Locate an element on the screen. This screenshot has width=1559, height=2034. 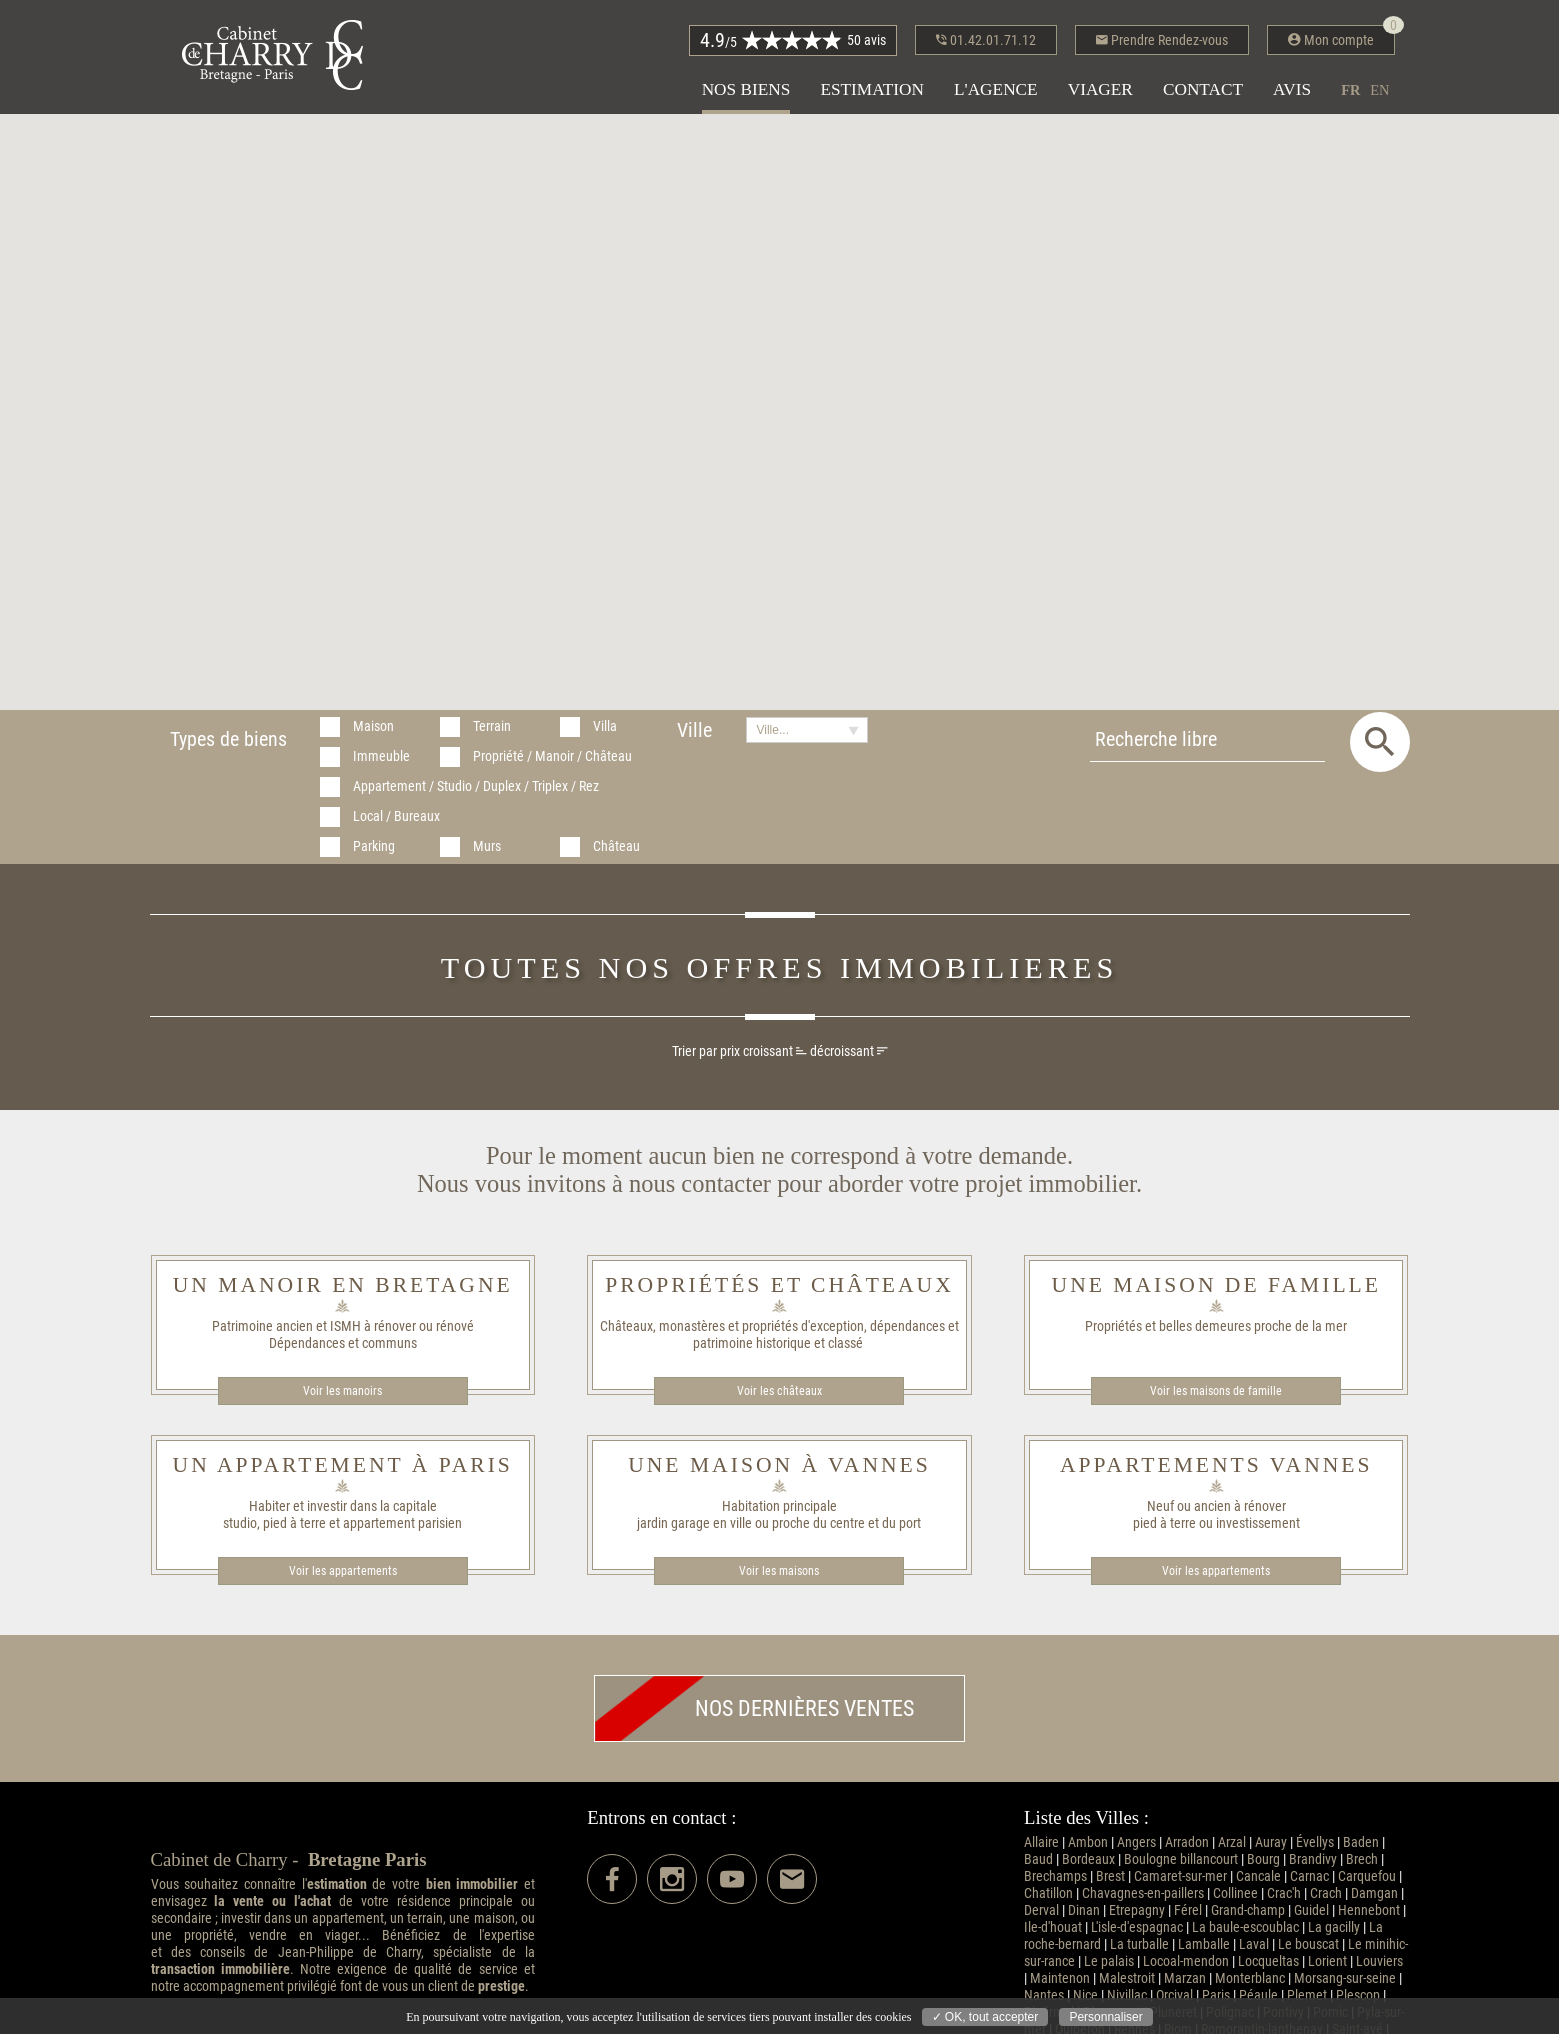
Grand-champ is located at coordinates (1248, 1910).